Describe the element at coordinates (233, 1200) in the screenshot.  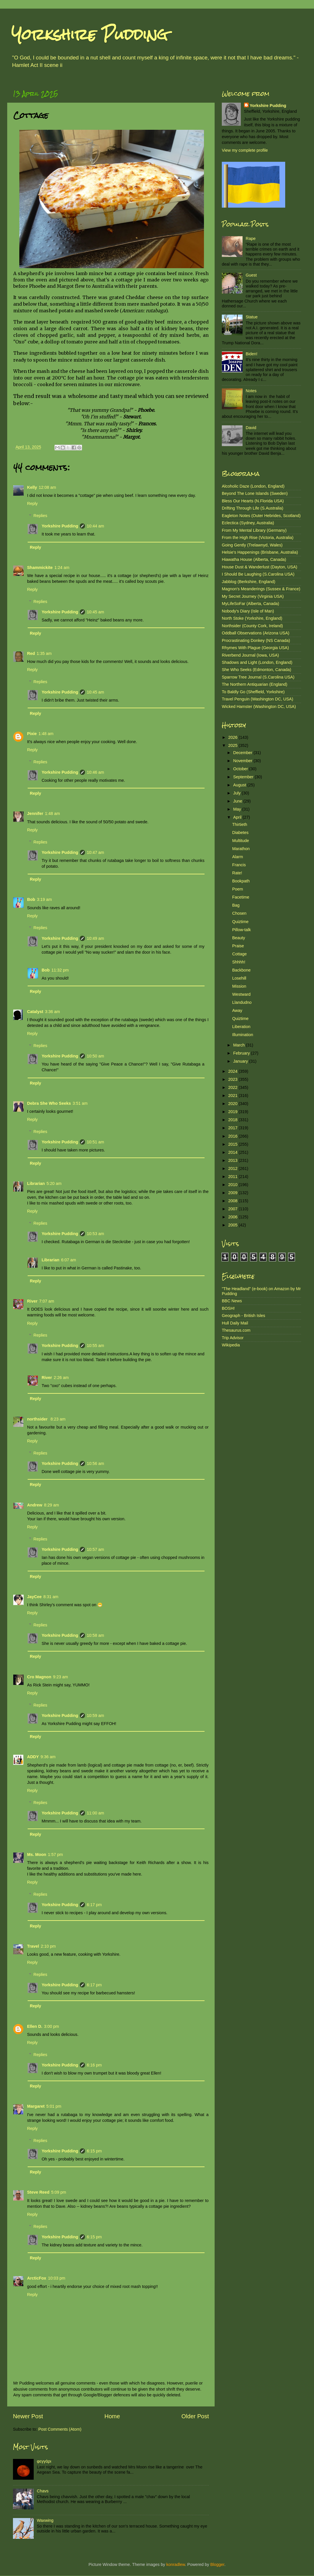
I see `2008` at that location.